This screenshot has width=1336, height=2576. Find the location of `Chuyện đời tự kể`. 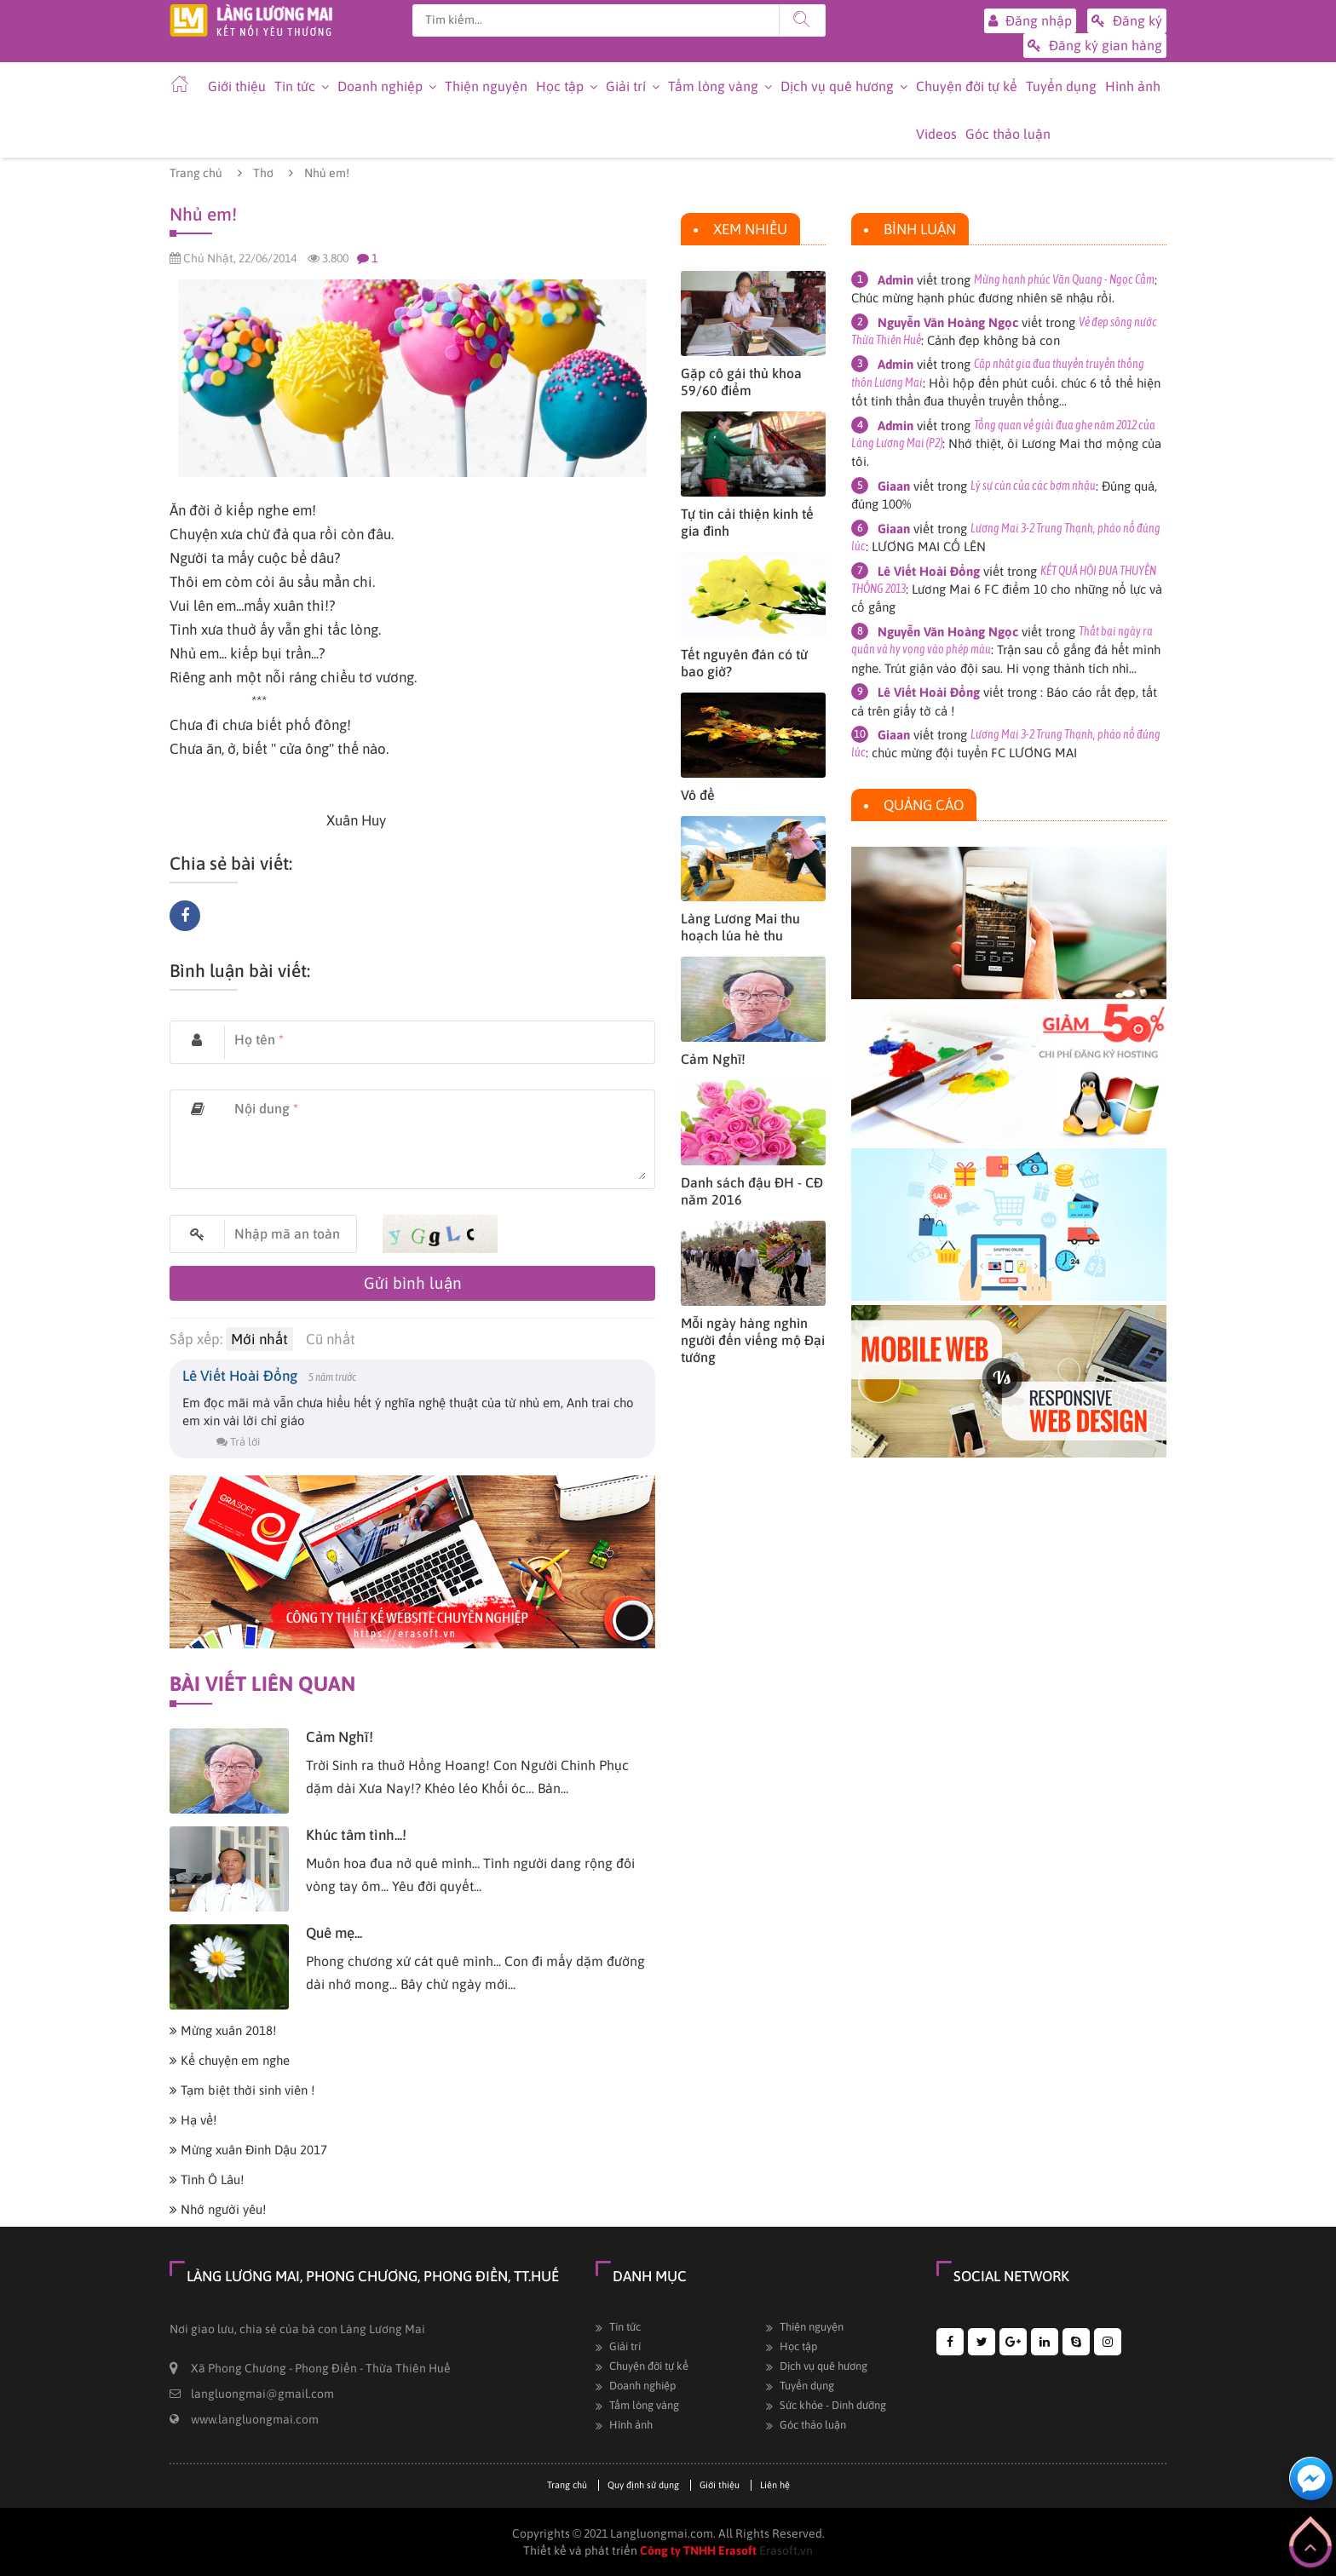

Chuyện đời tự kể is located at coordinates (966, 86).